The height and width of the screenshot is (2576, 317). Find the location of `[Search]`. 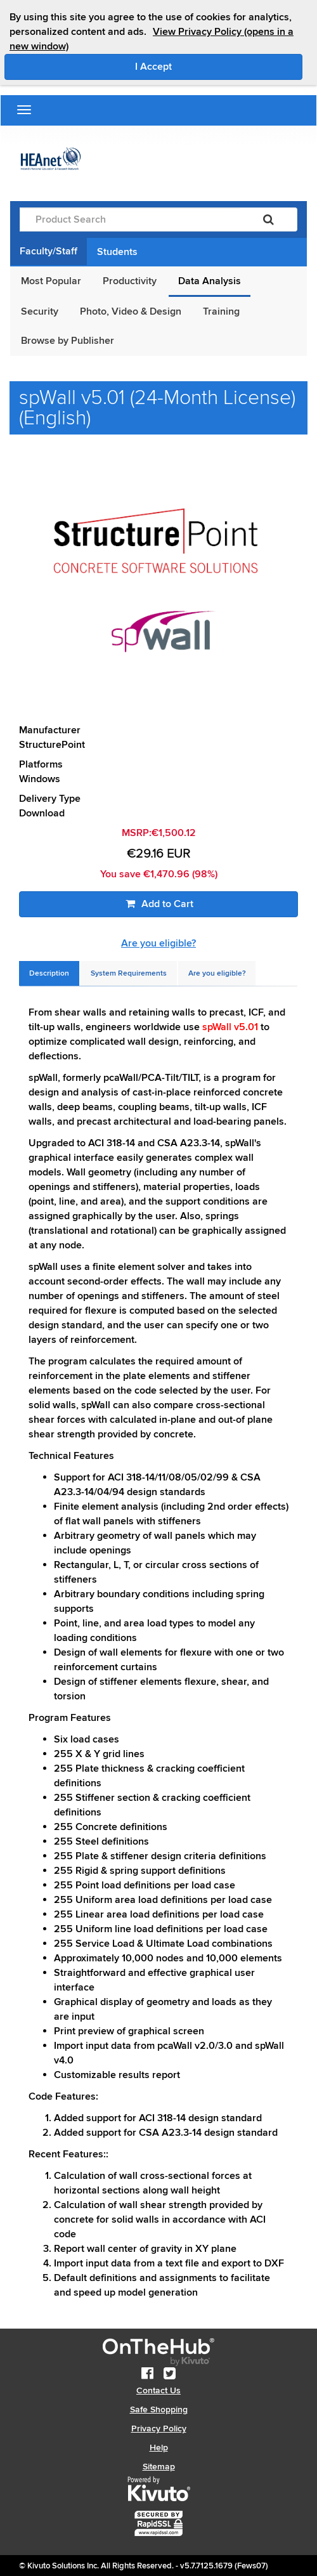

[Search] is located at coordinates (268, 219).